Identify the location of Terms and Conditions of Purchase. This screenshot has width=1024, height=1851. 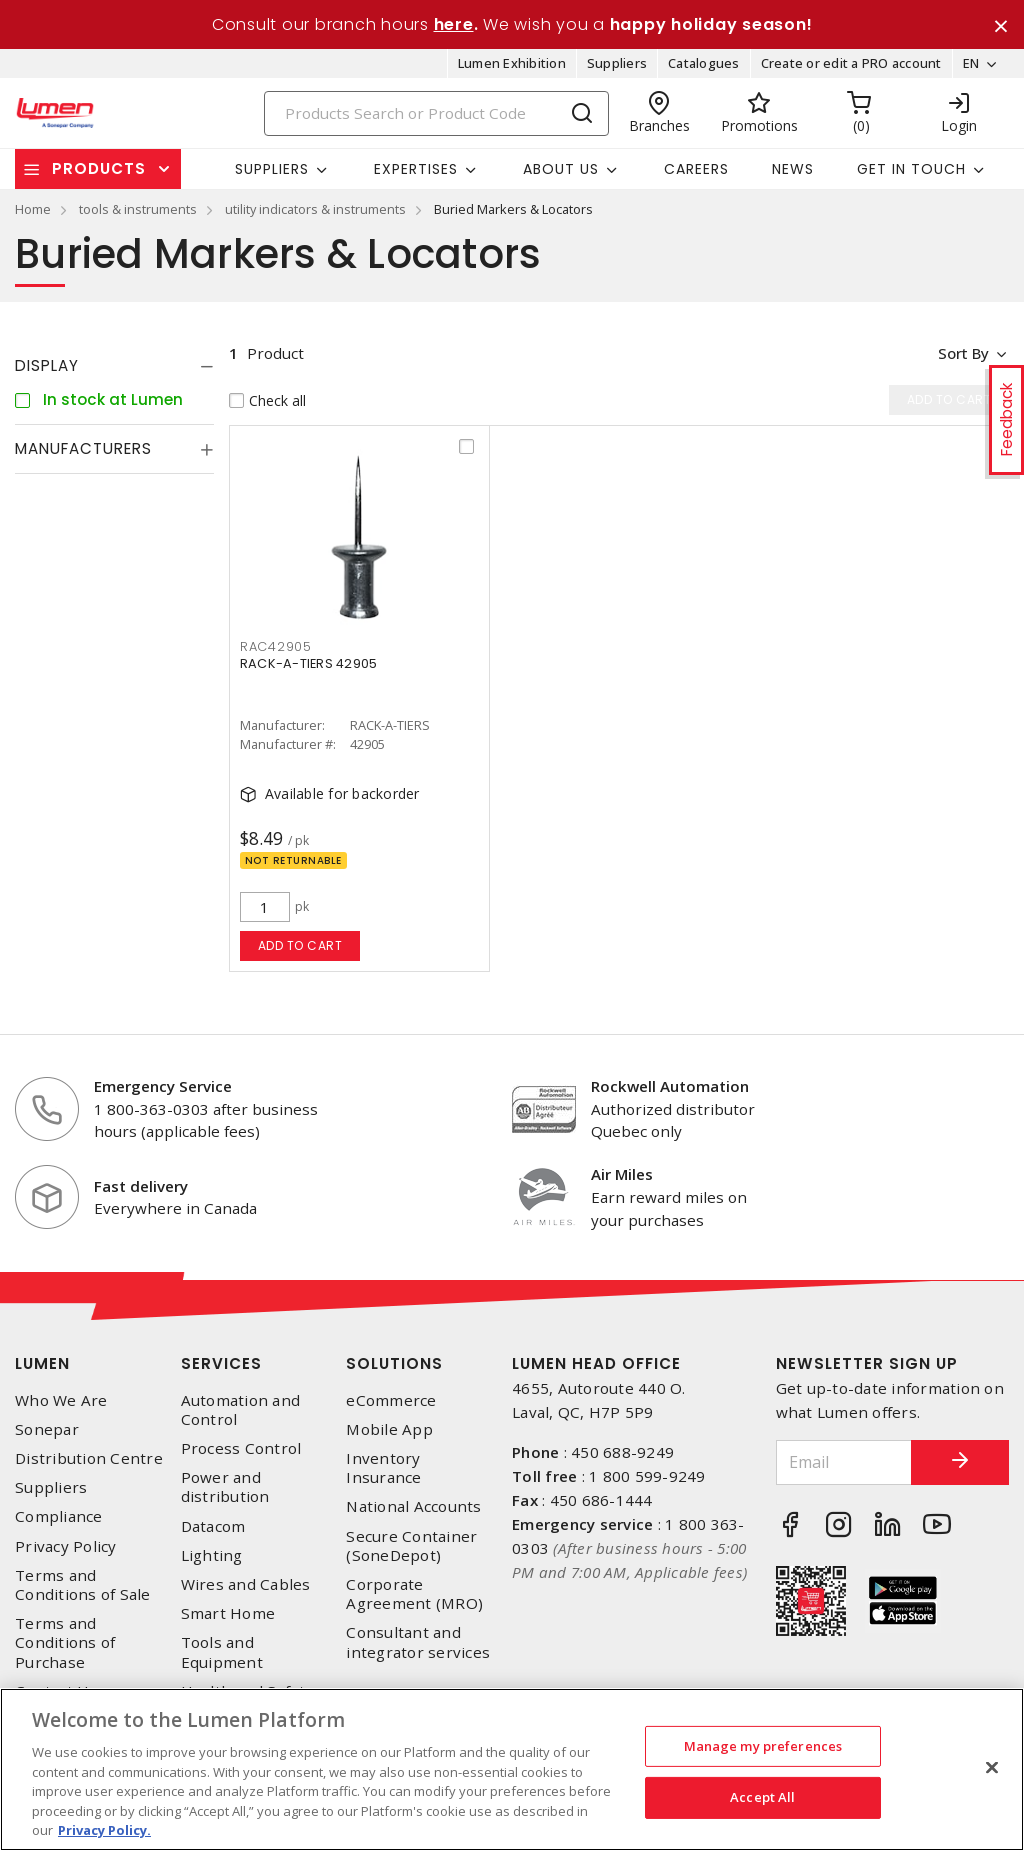
(65, 1643).